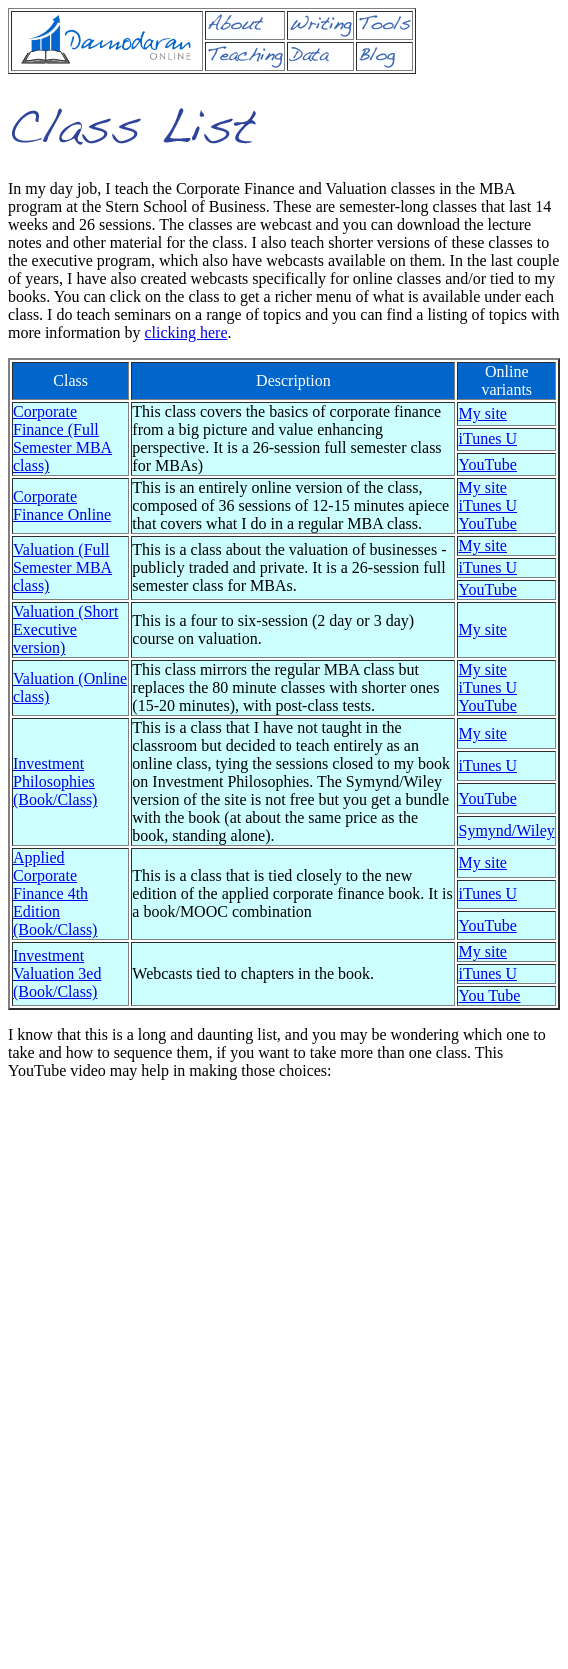 Image resolution: width=568 pixels, height=1669 pixels. What do you see at coordinates (482, 413) in the screenshot?
I see `My site` at bounding box center [482, 413].